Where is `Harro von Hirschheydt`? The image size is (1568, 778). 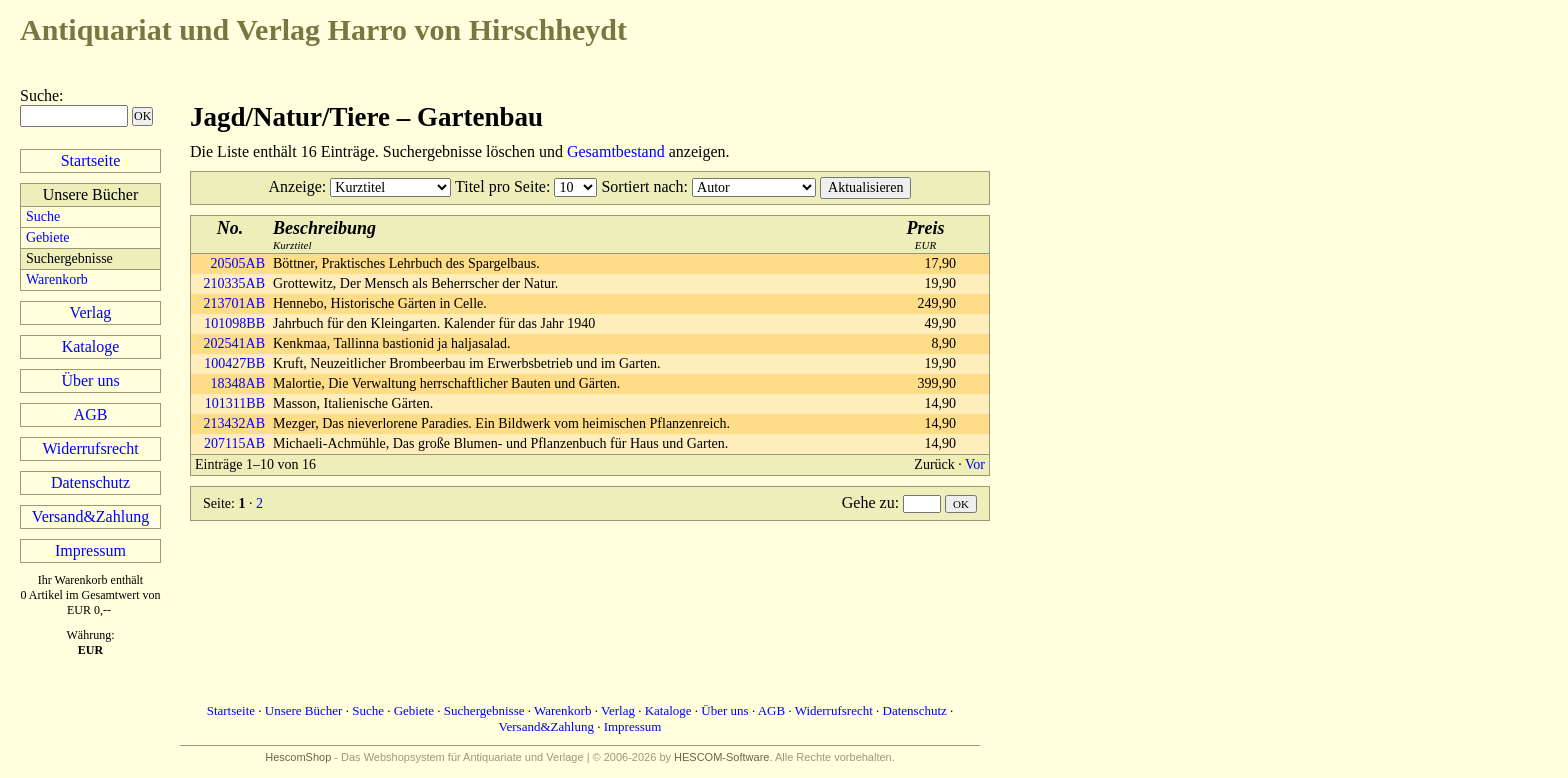 Harro von Hirschheydt is located at coordinates (323, 29).